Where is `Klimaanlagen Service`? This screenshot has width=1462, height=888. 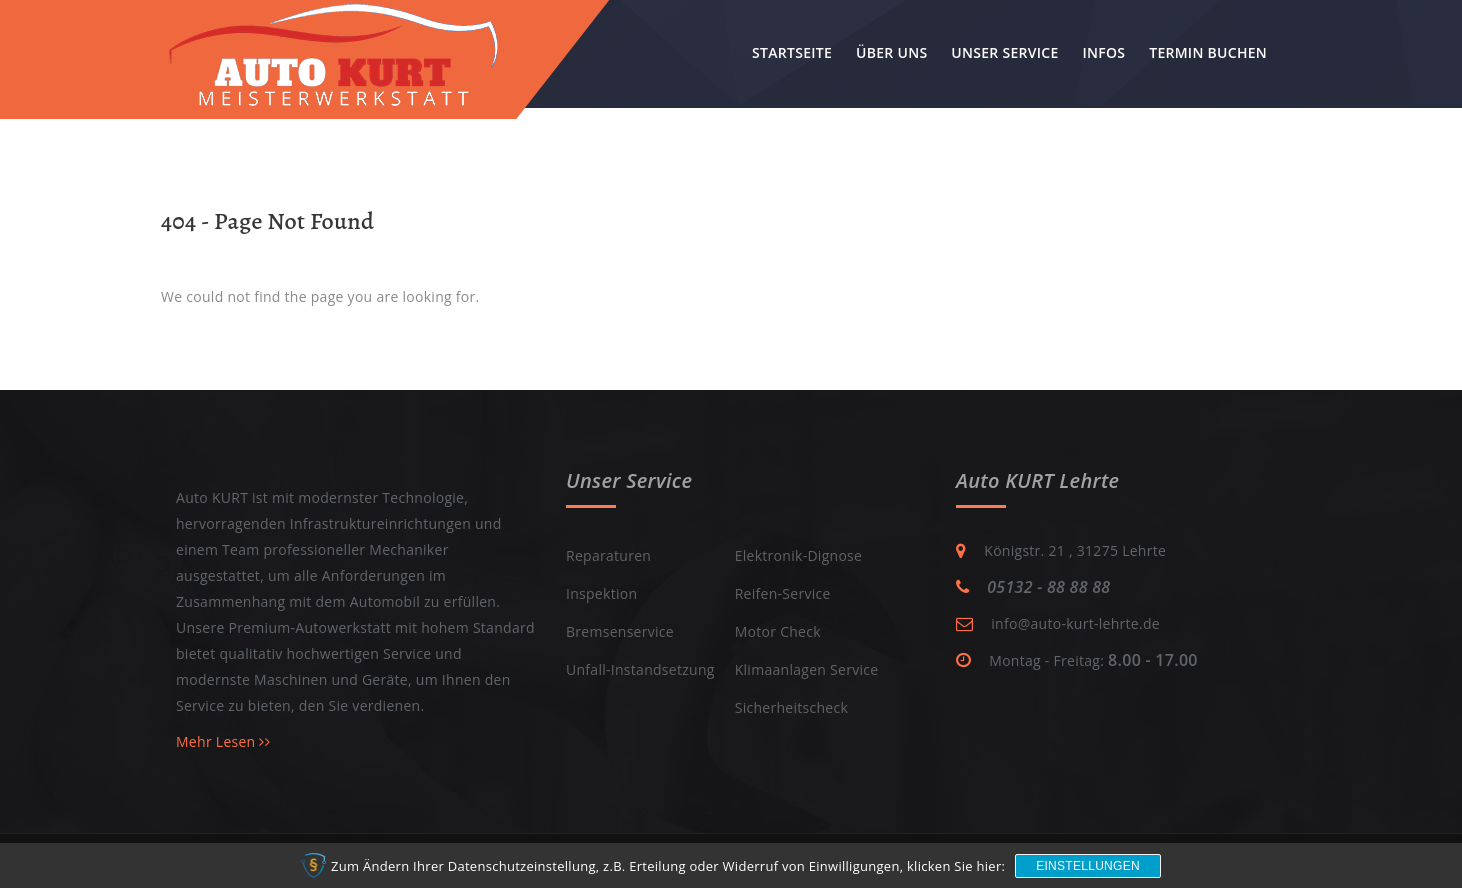 Klimaanlagen Service is located at coordinates (807, 669).